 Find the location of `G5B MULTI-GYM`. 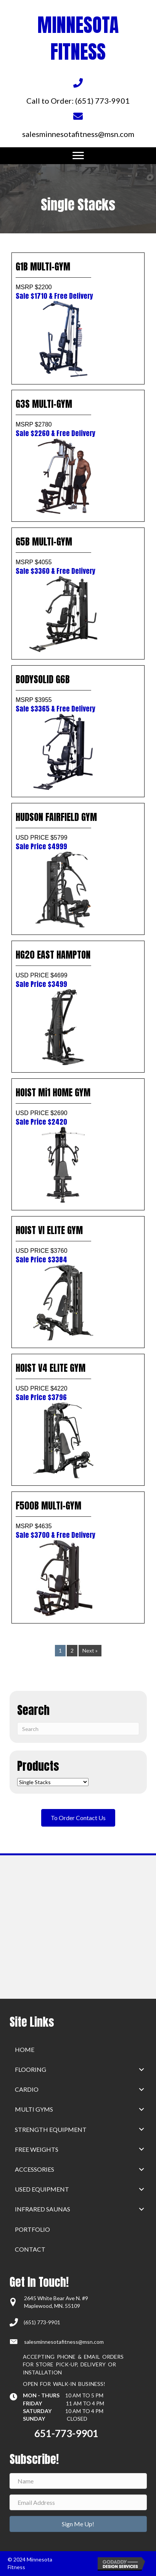

G5B MULTI-GYM is located at coordinates (78, 555).